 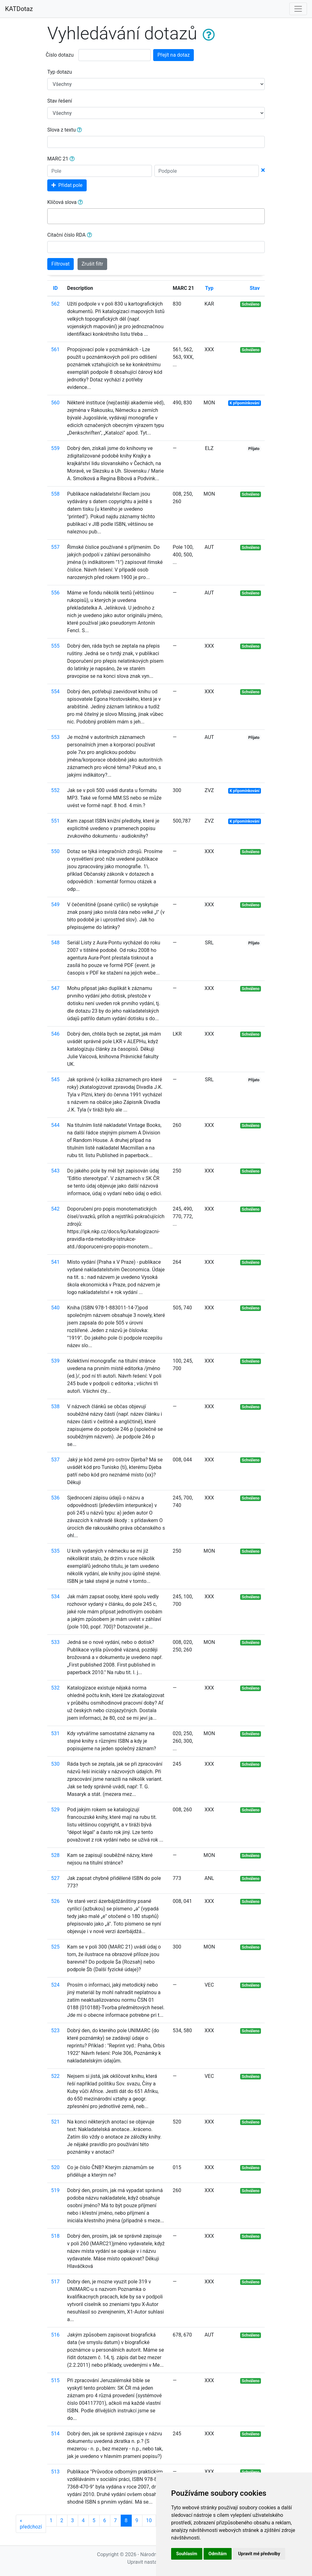 What do you see at coordinates (55, 1810) in the screenshot?
I see `529` at bounding box center [55, 1810].